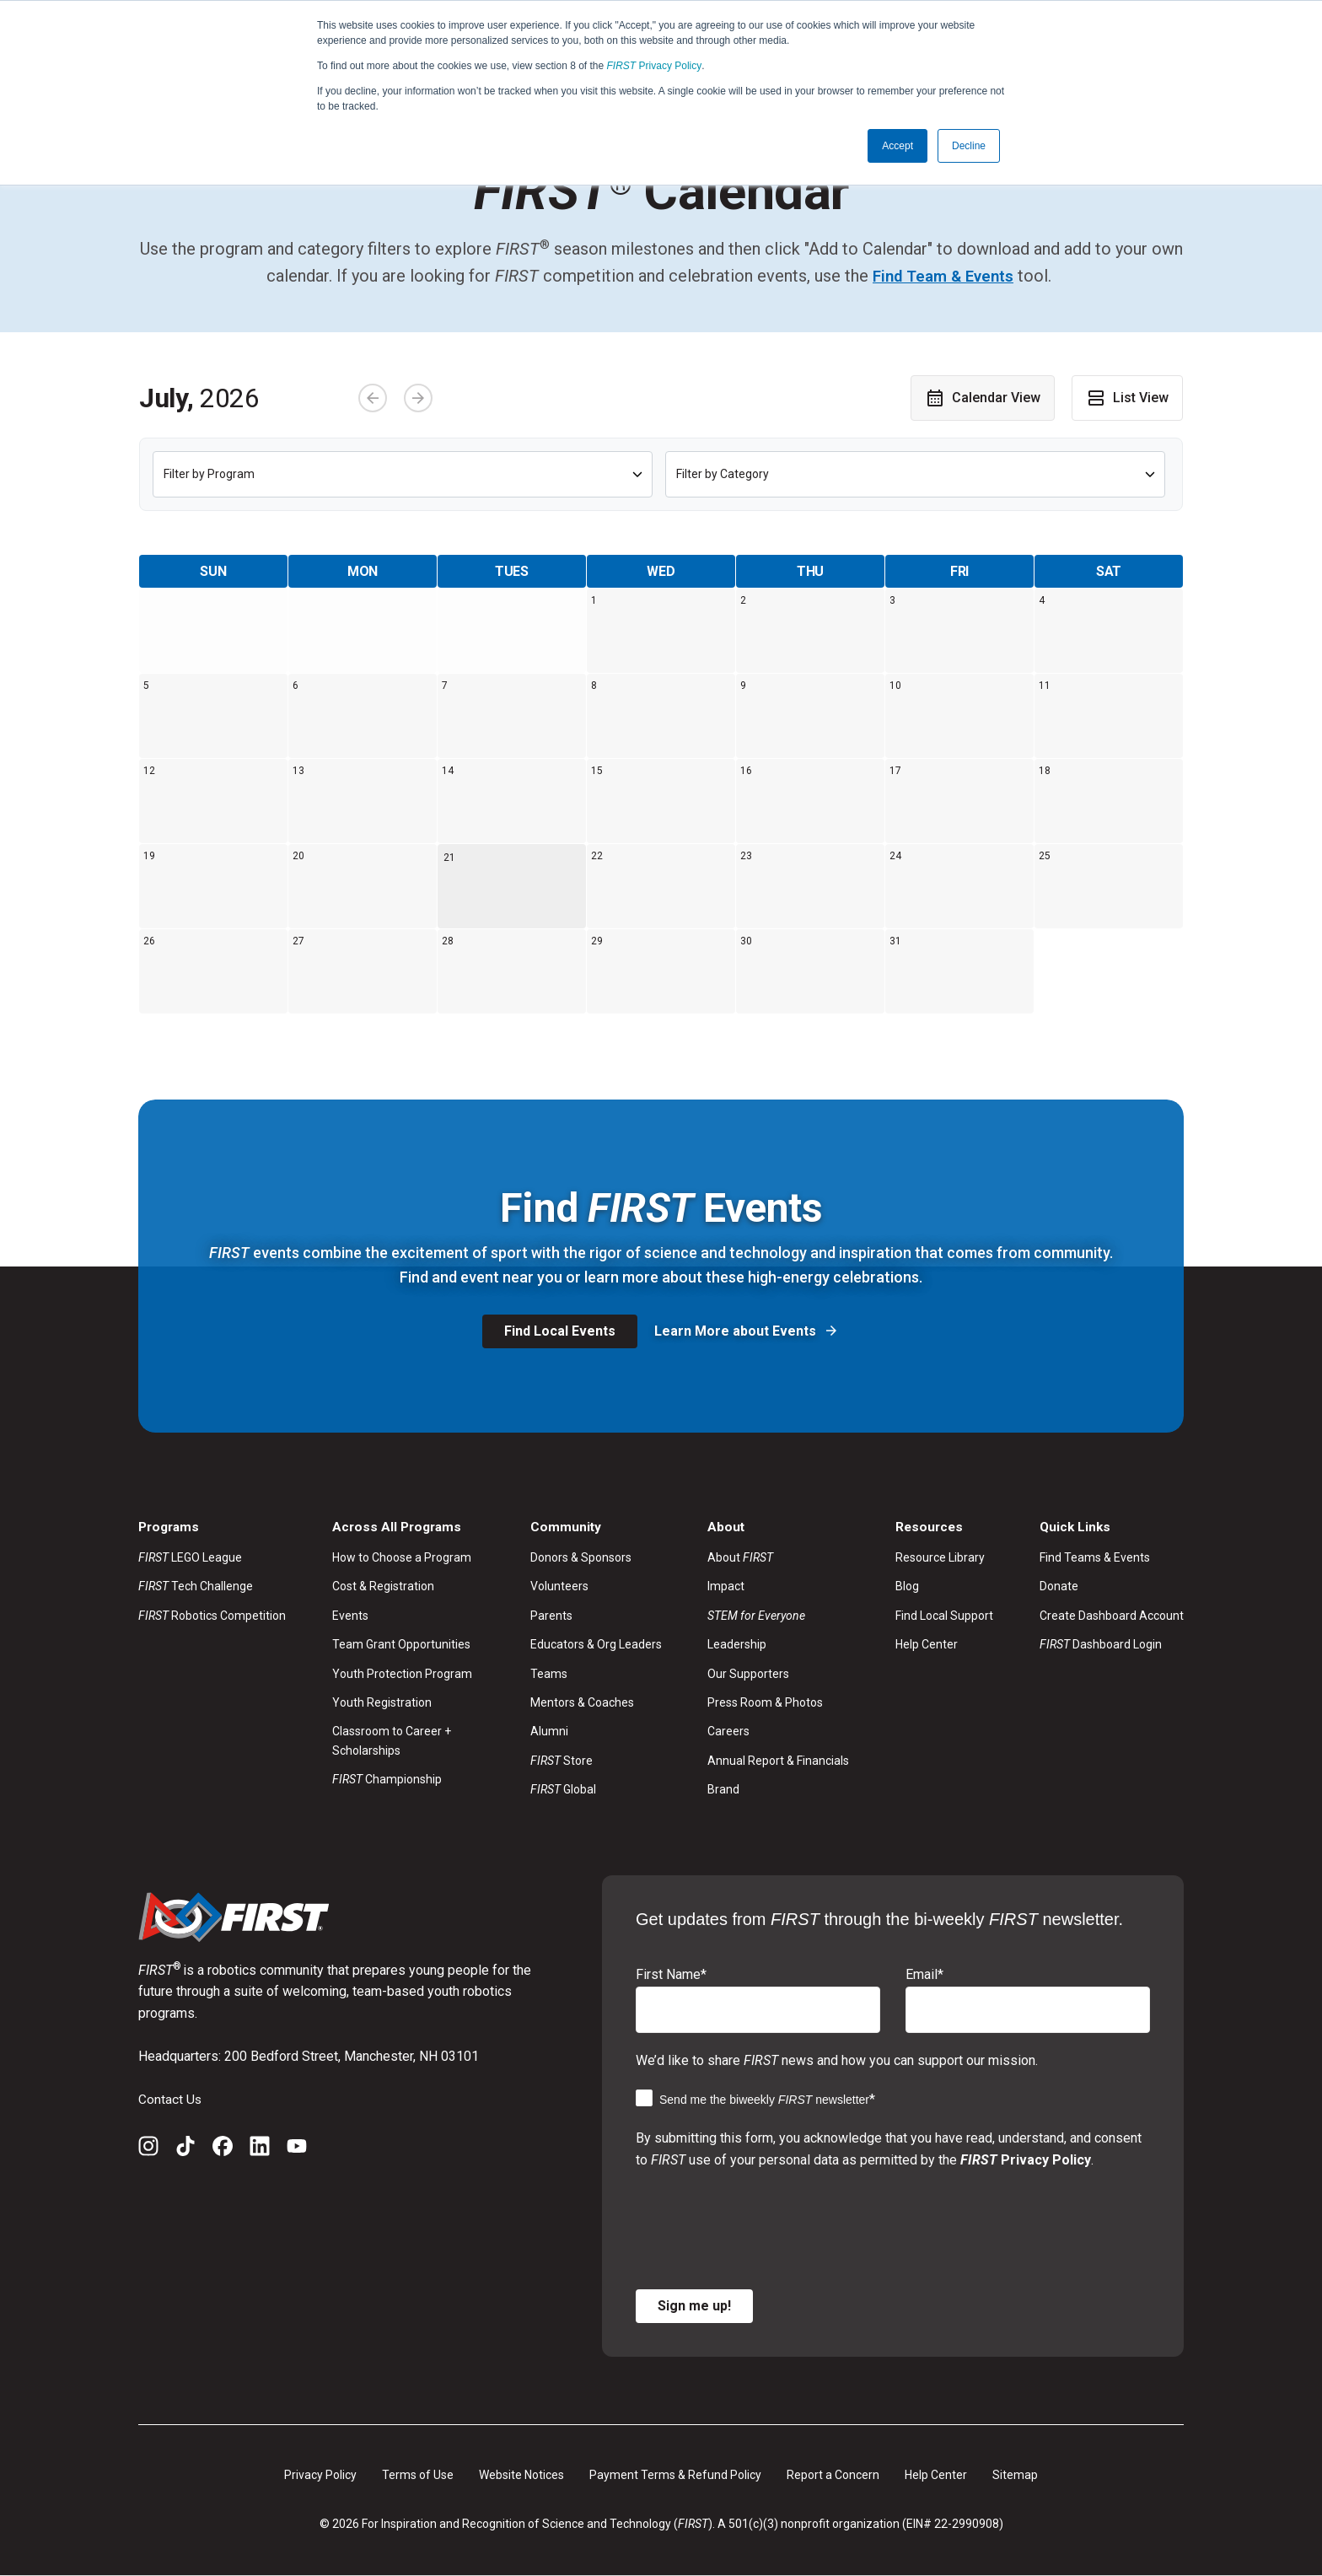 Image resolution: width=1322 pixels, height=2576 pixels. I want to click on LEGO League [menuitem], so click(190, 1557).